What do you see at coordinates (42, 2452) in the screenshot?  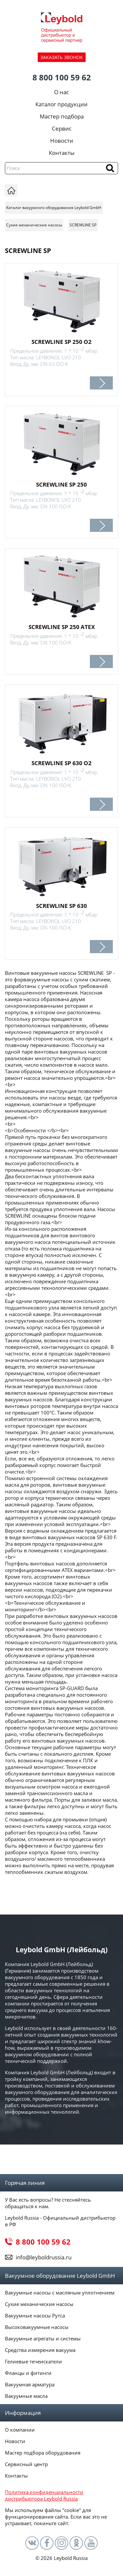 I see `Мастер подбора оборудования` at bounding box center [42, 2452].